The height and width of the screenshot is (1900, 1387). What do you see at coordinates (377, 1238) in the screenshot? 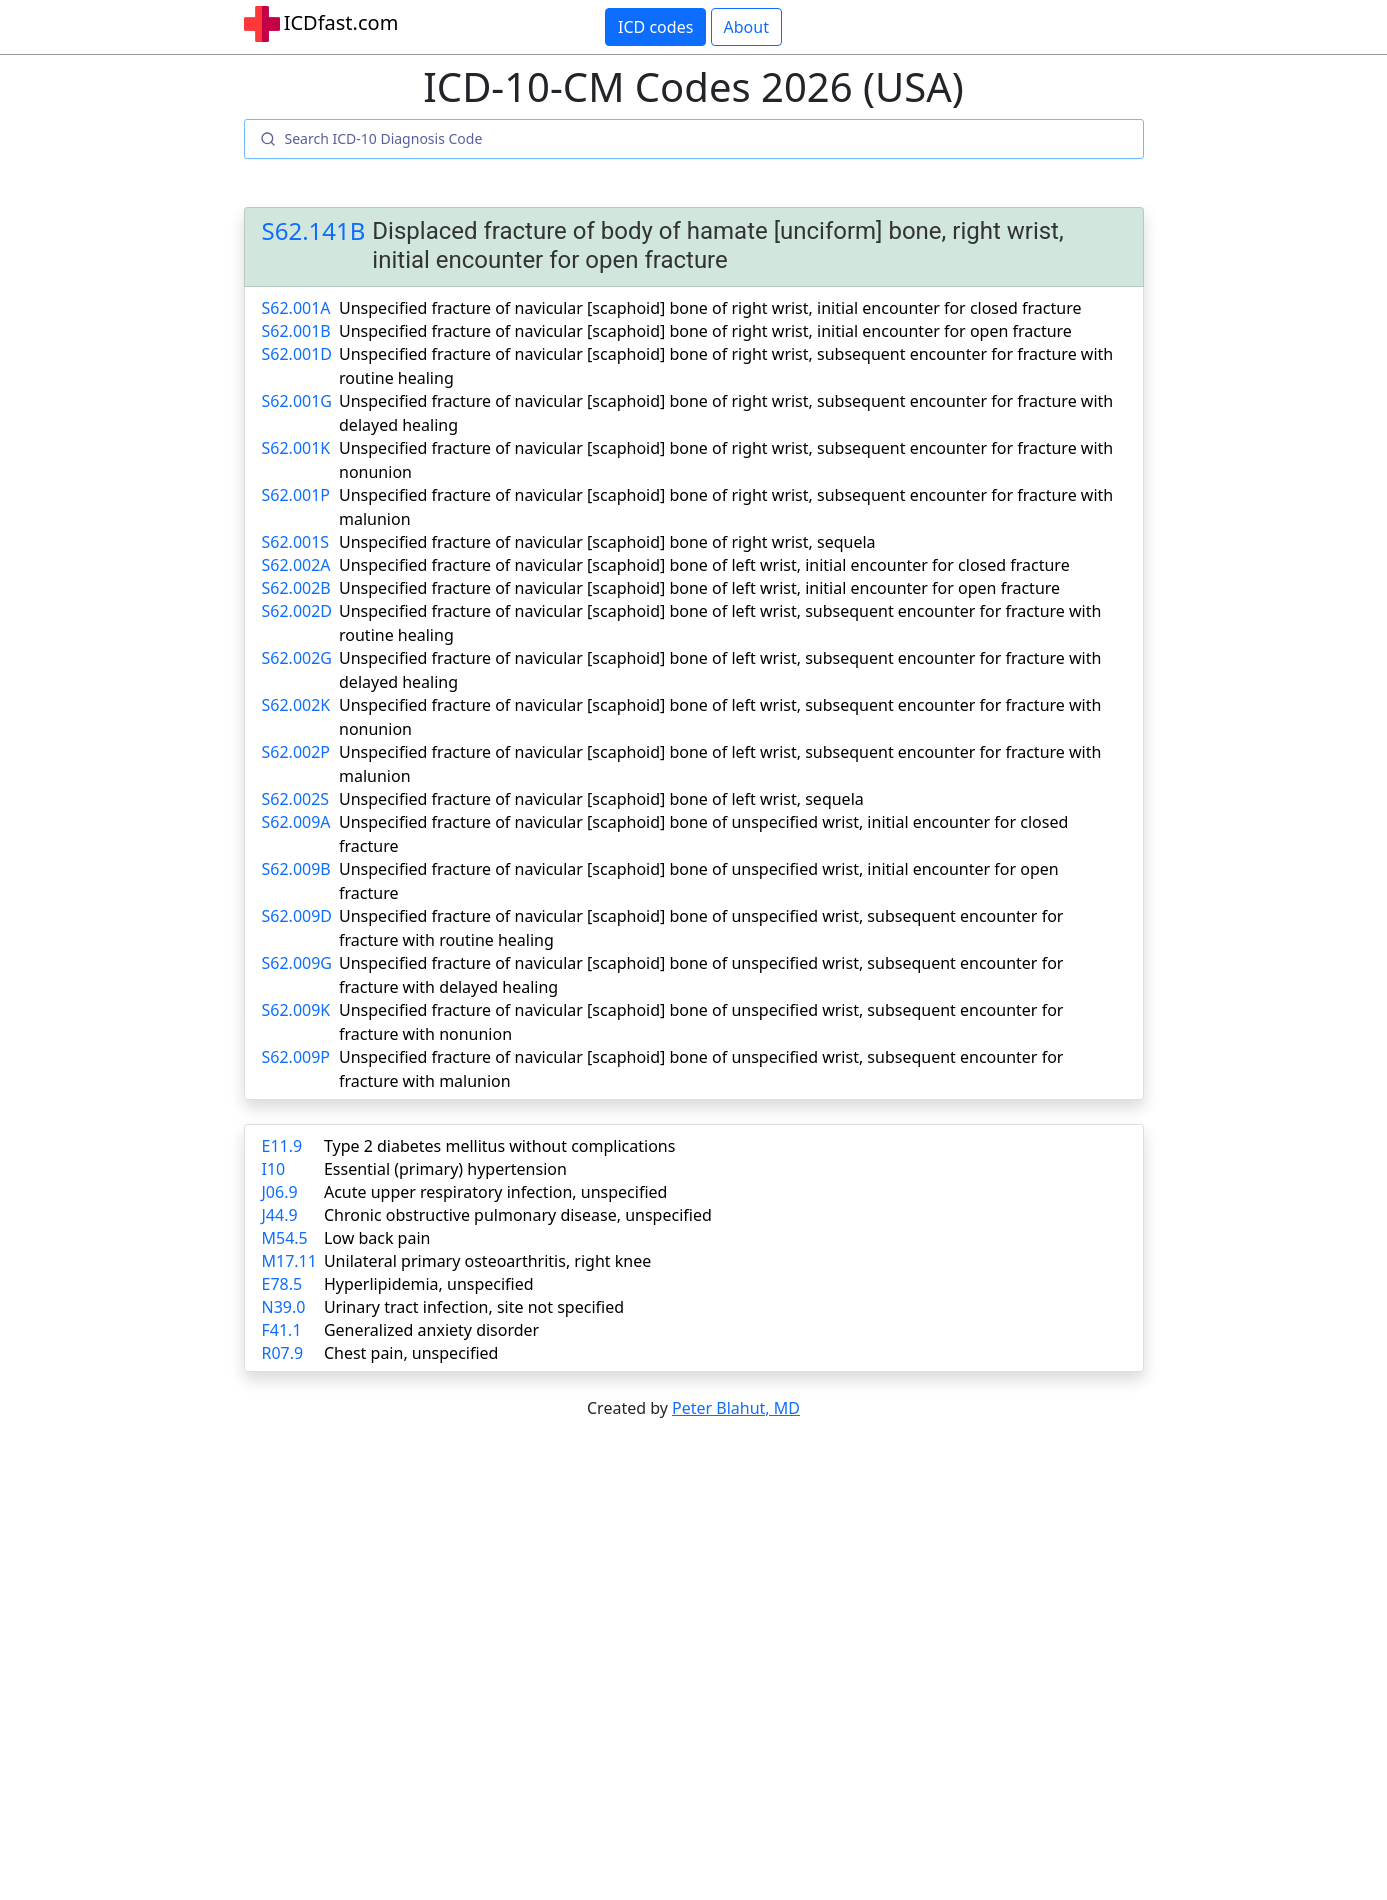
I see `Low back pain` at bounding box center [377, 1238].